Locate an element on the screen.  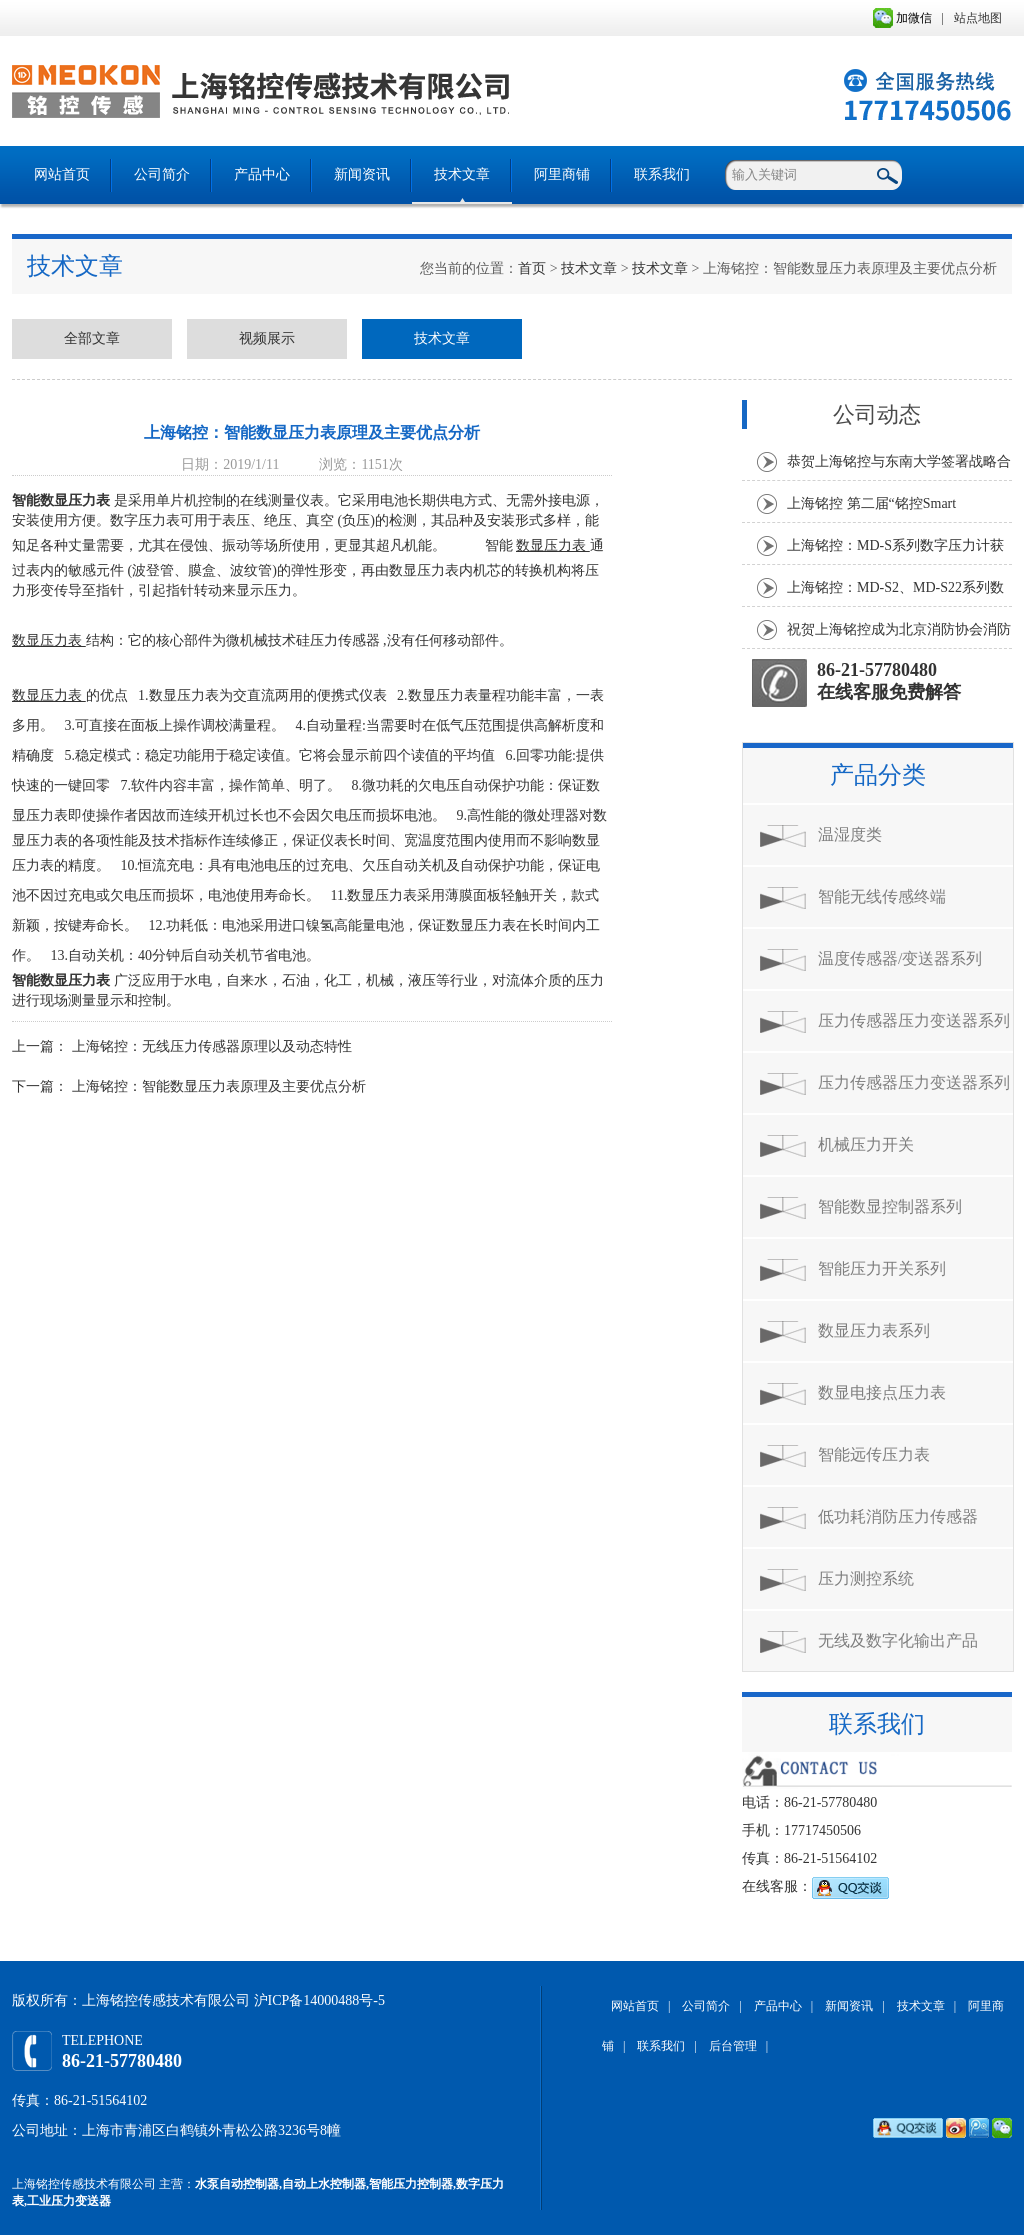
机械压力开关 is located at coordinates (866, 1144).